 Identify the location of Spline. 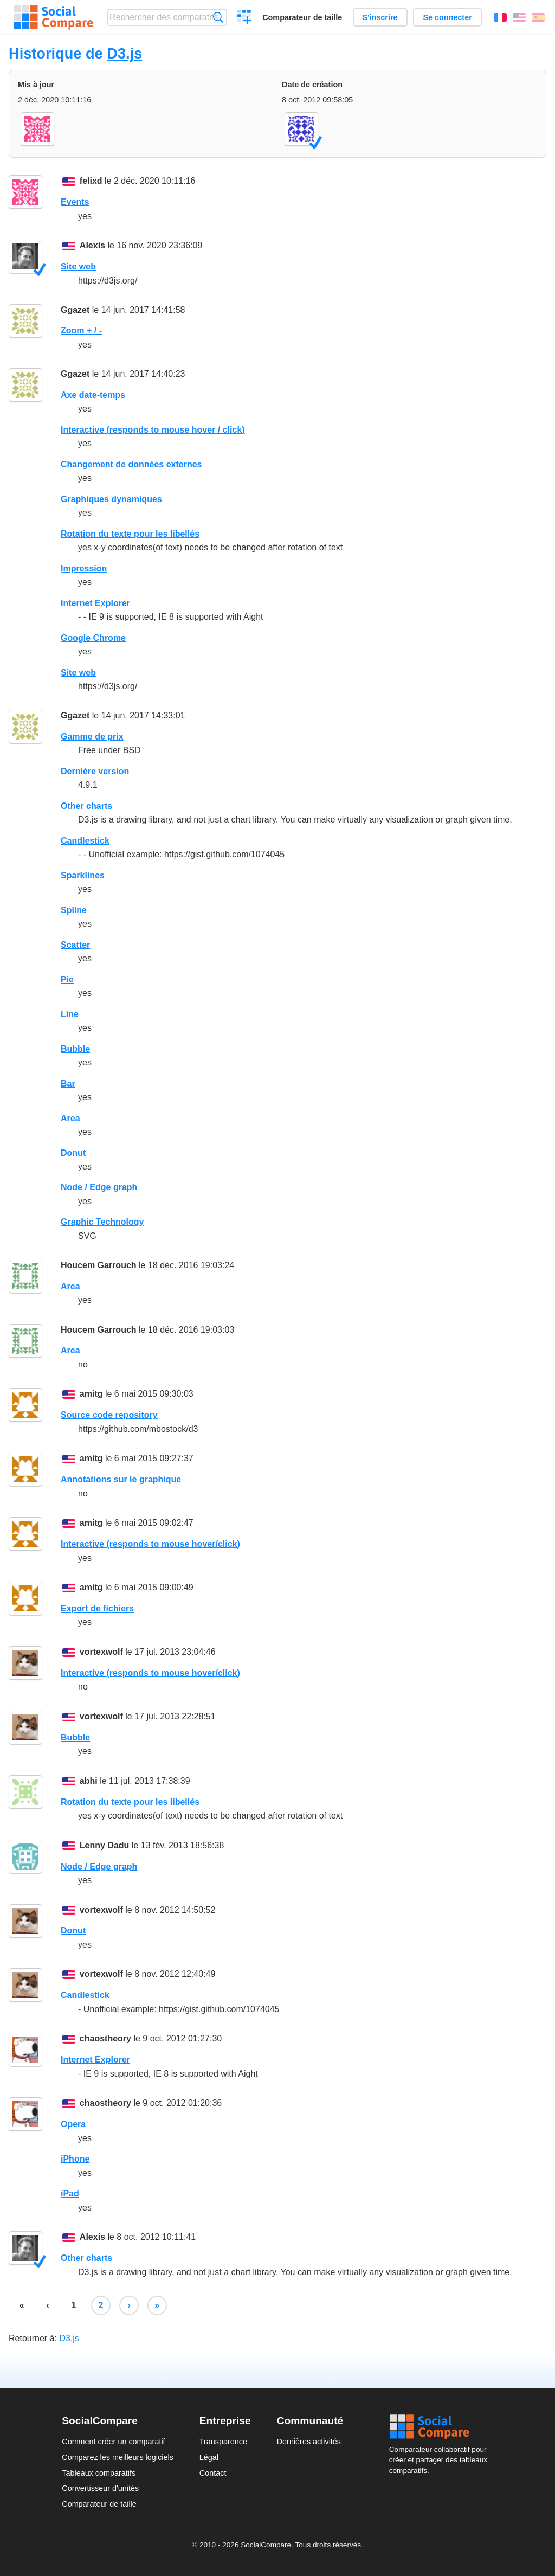
(74, 910).